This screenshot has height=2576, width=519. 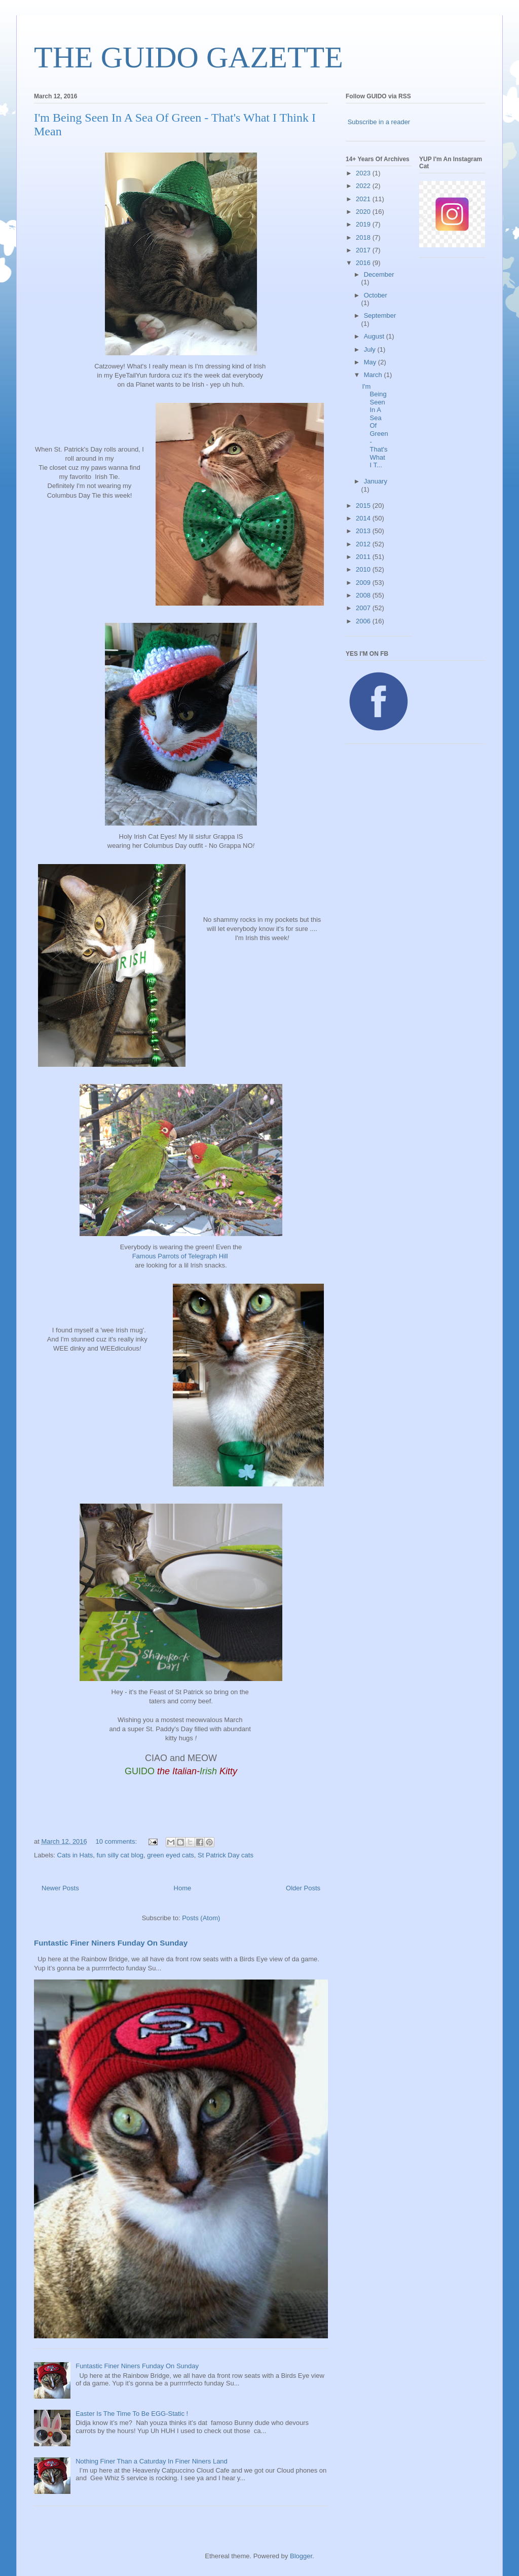 I want to click on 2020, so click(x=364, y=211).